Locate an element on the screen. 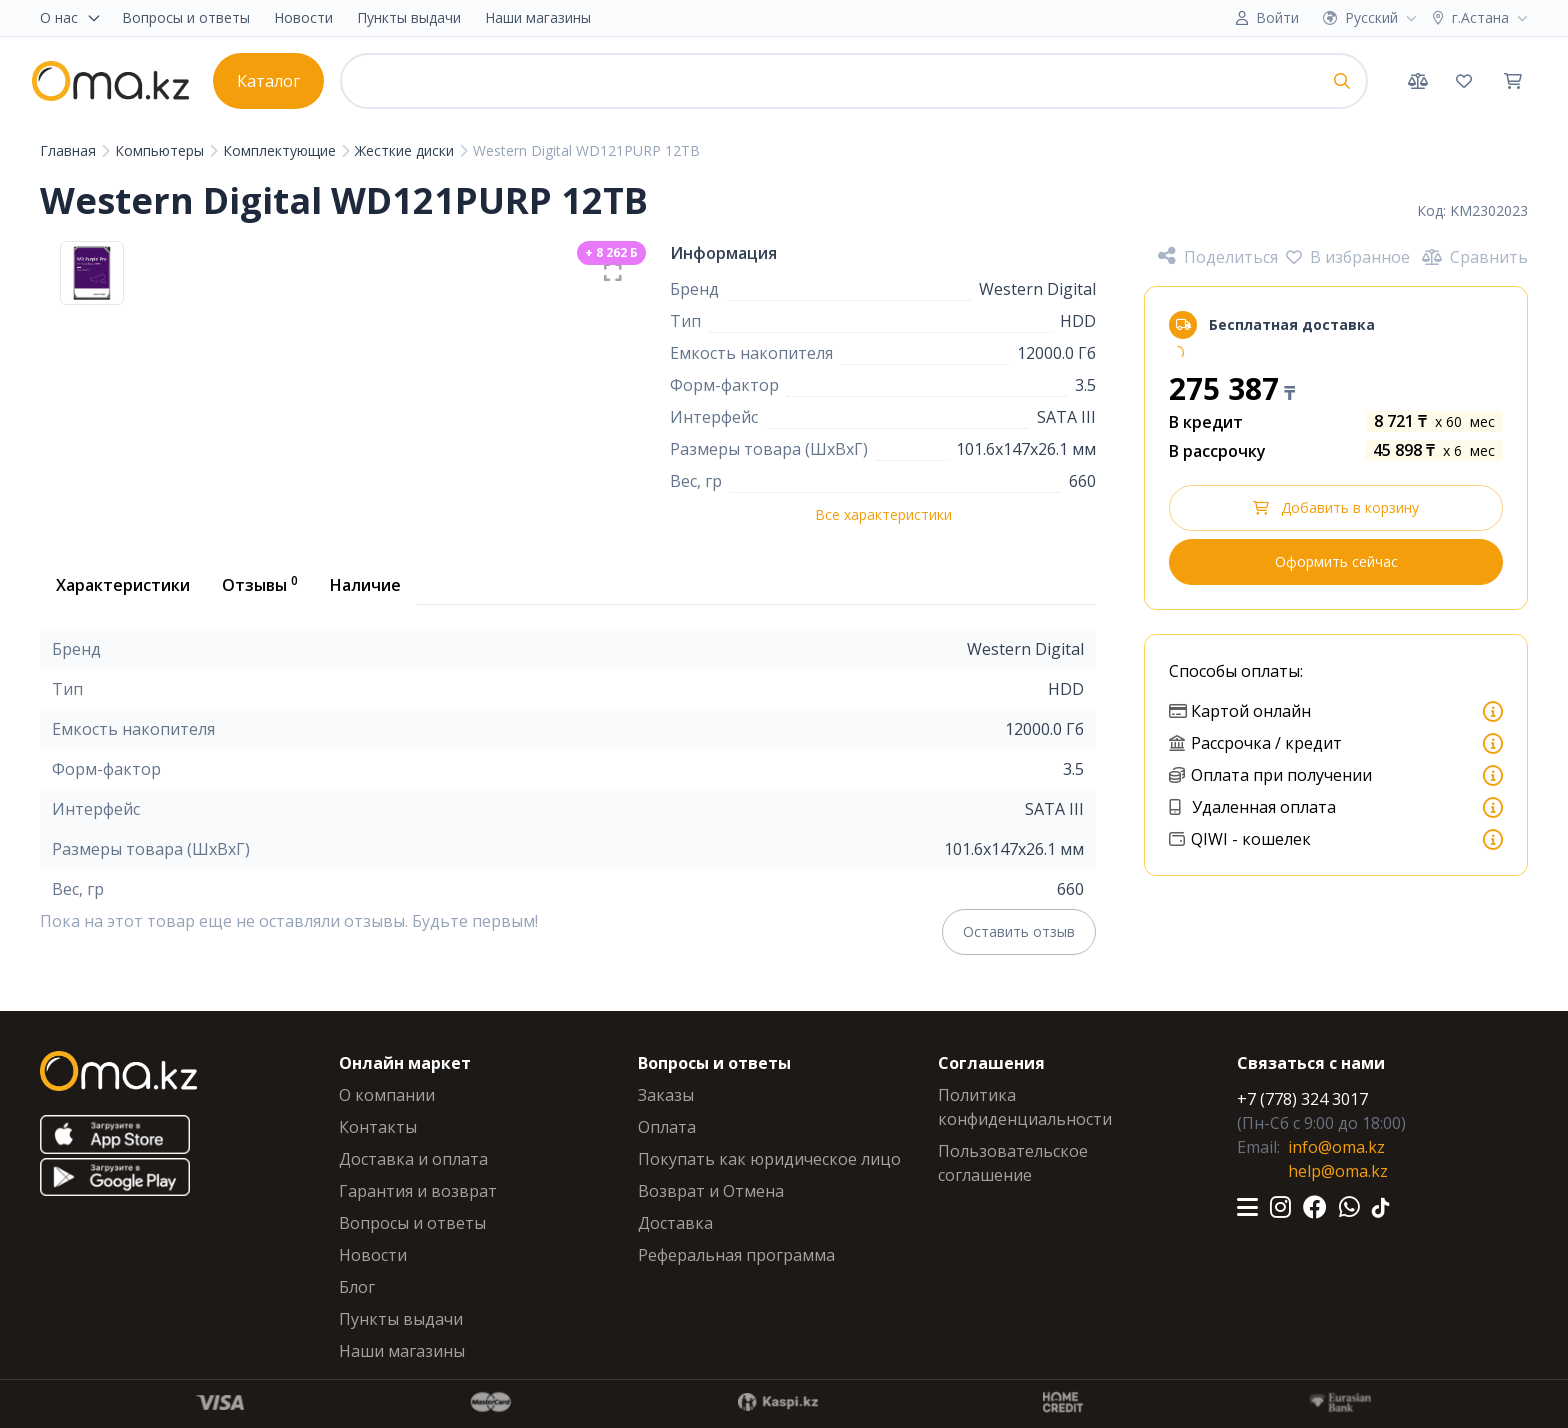 The image size is (1568, 1428). Доставка и оплата is located at coordinates (413, 1159).